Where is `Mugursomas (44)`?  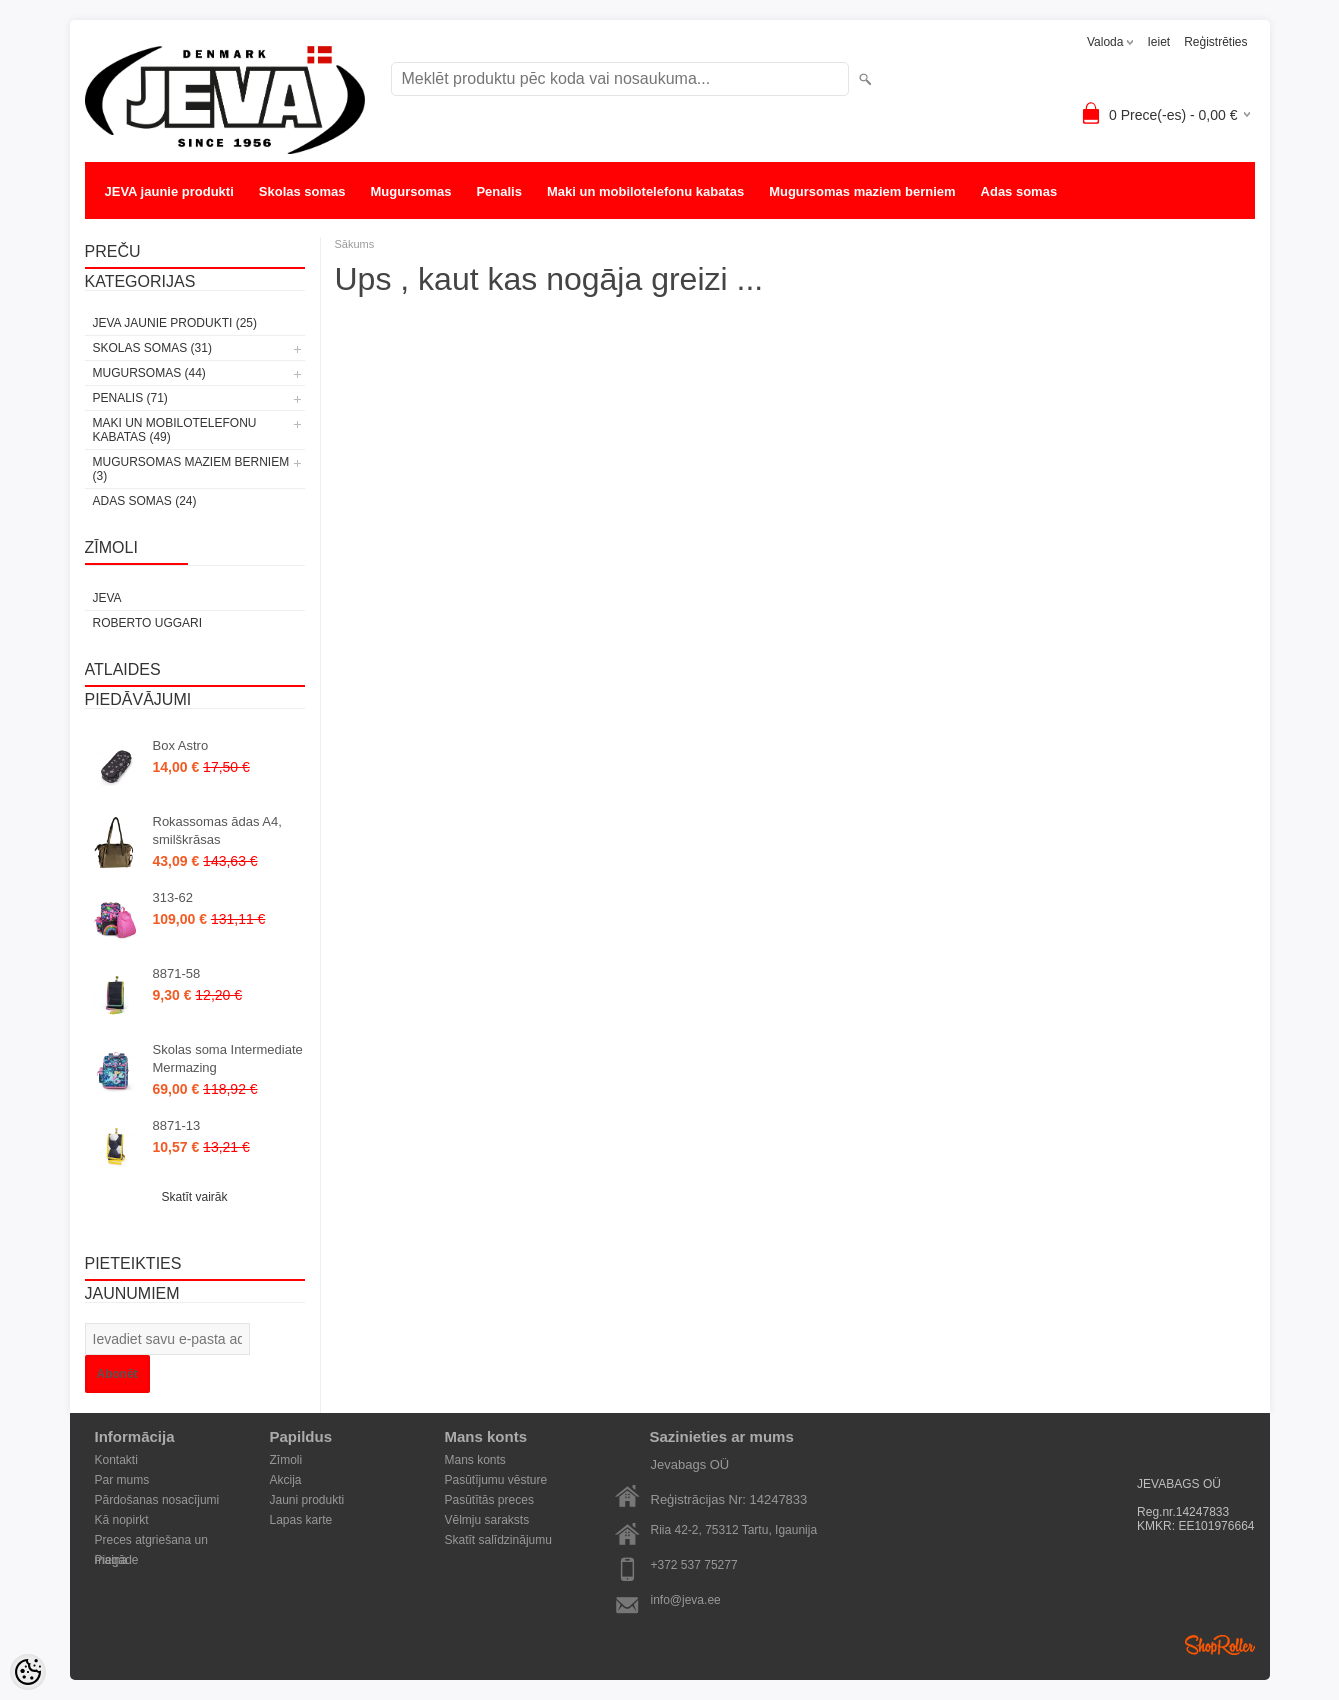 Mugursomas (44) is located at coordinates (149, 373).